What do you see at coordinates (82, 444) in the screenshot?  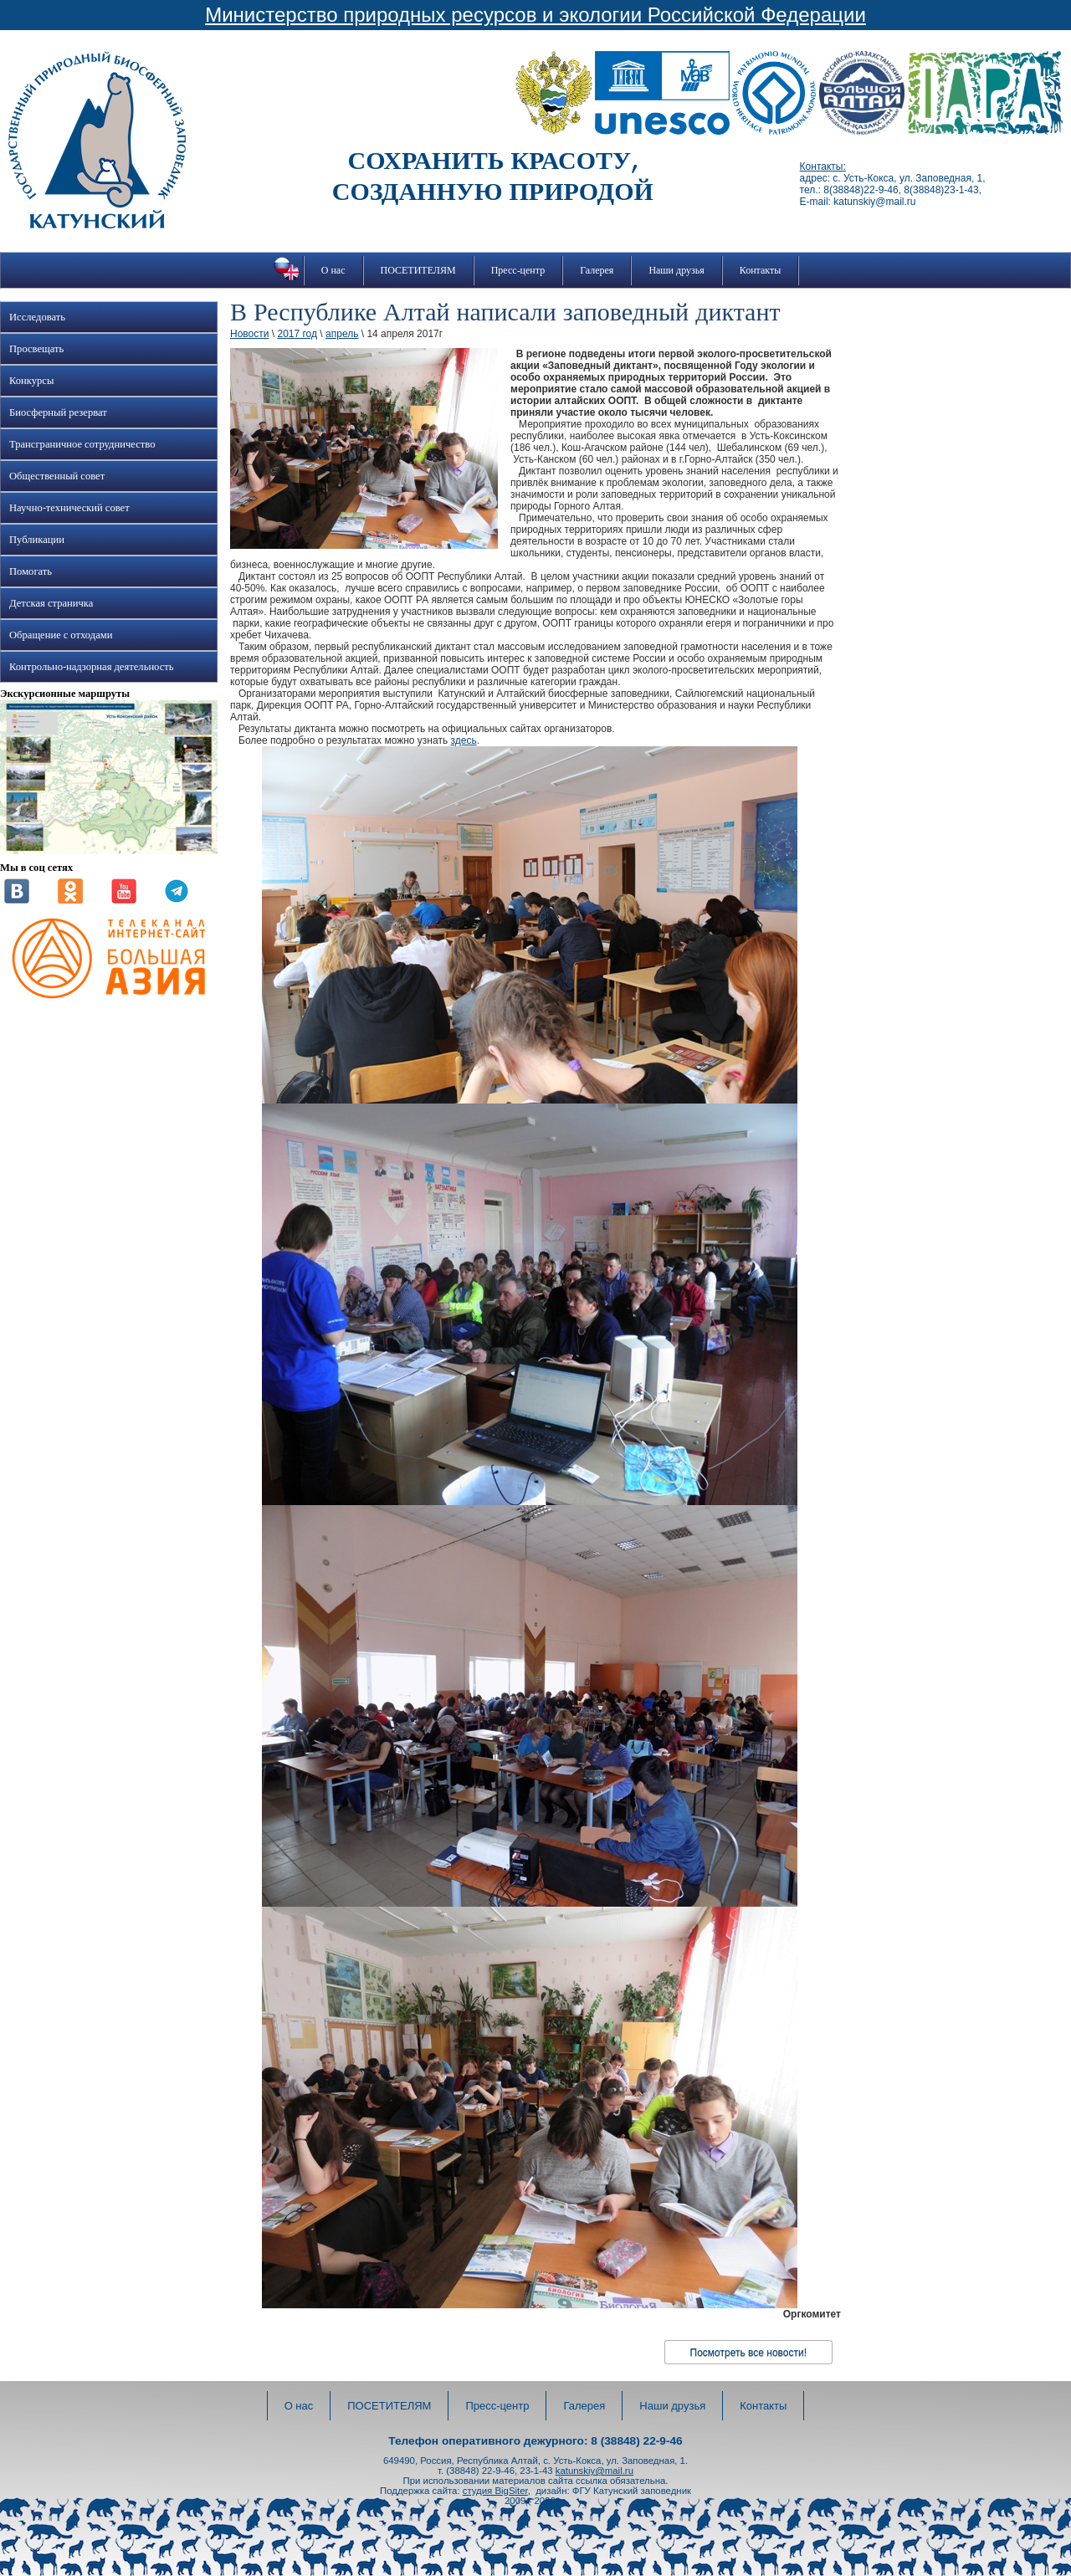 I see `Трансграничное сотрудничество` at bounding box center [82, 444].